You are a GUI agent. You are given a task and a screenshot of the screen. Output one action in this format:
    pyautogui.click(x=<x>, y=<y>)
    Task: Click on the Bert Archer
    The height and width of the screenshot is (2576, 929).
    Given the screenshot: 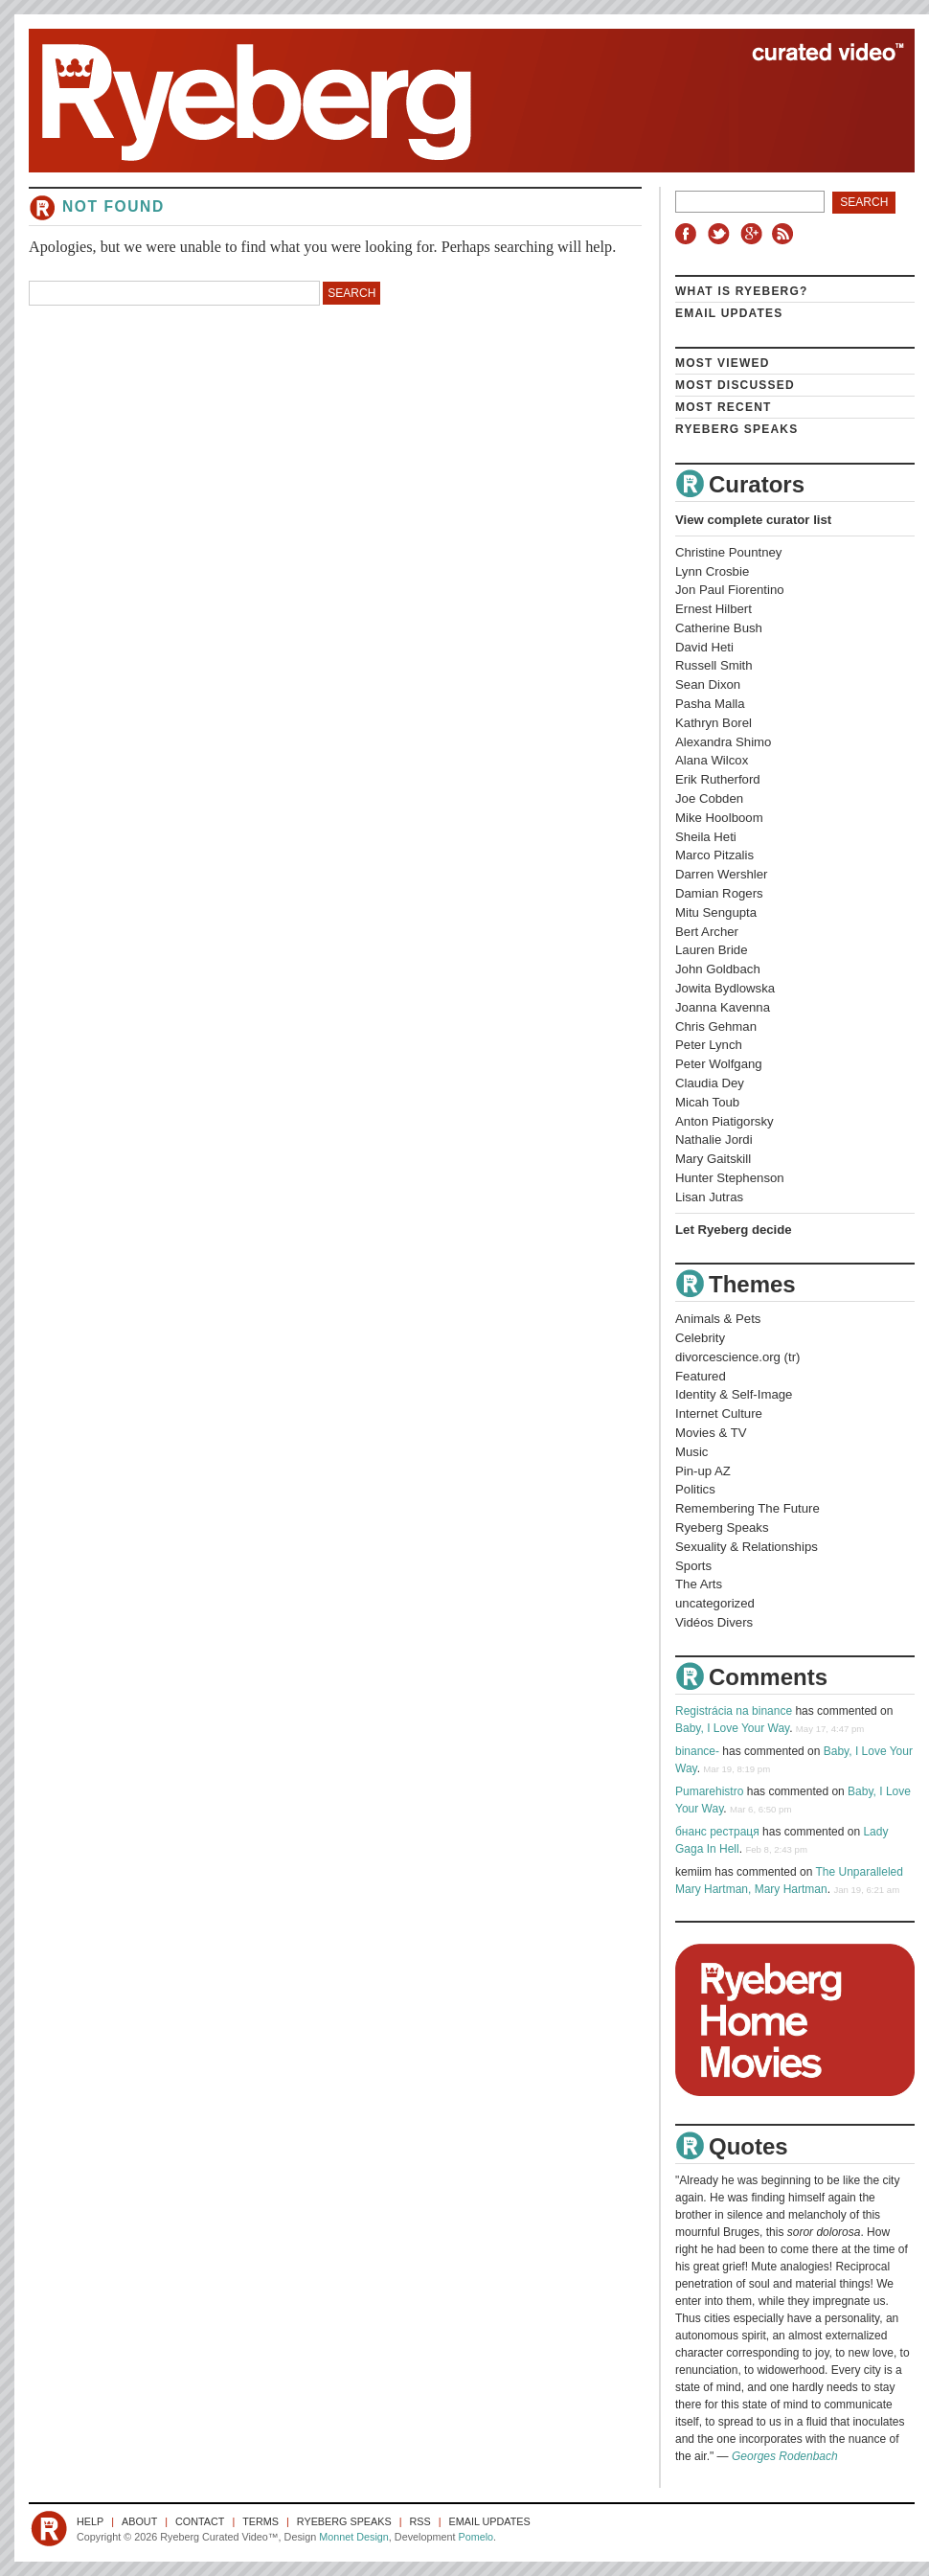 What is the action you would take?
    pyautogui.click(x=706, y=931)
    